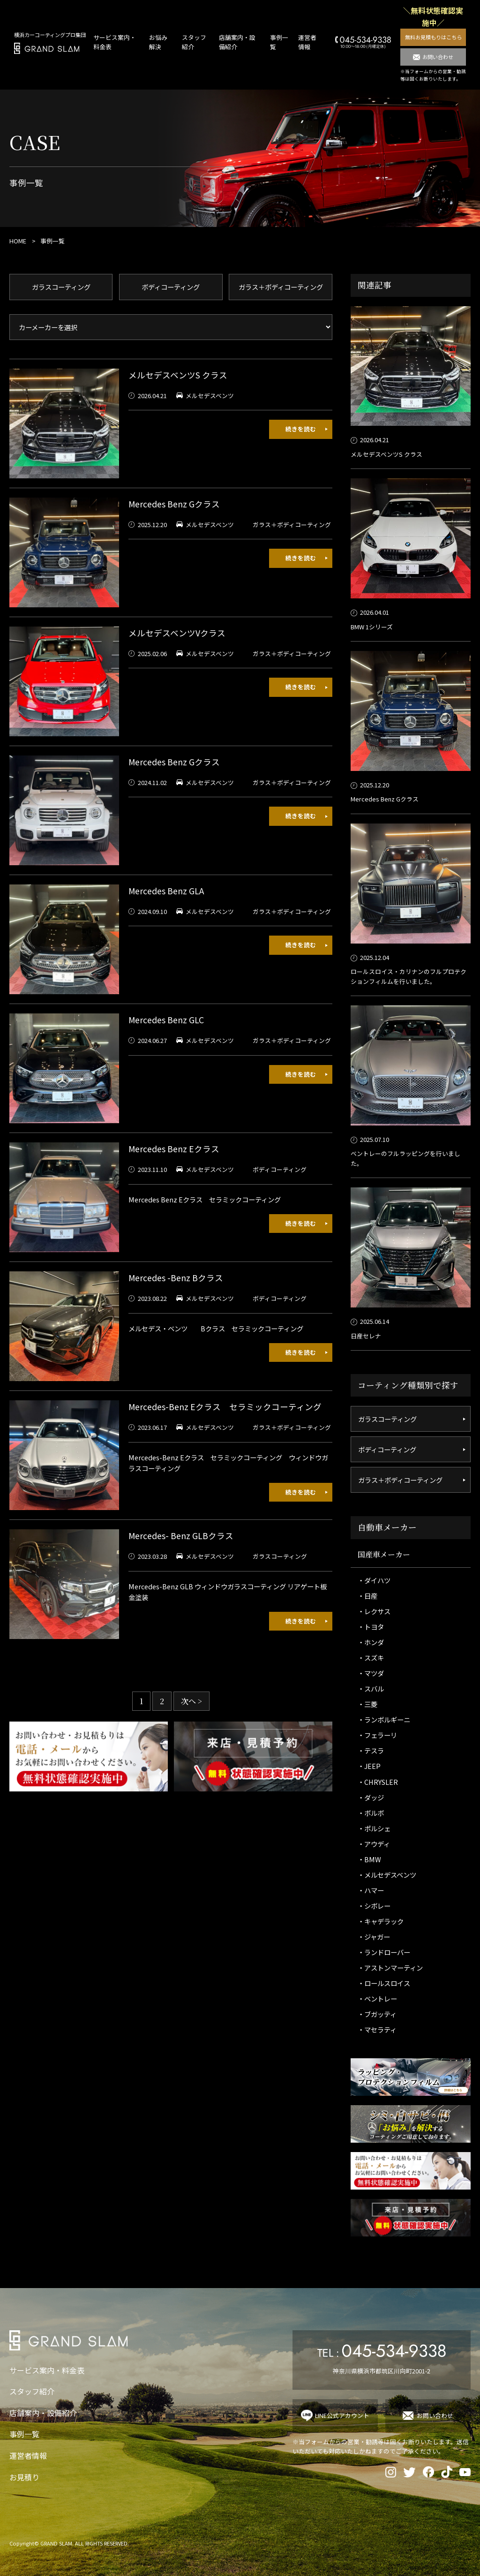 This screenshot has width=480, height=2576. What do you see at coordinates (307, 42) in the screenshot?
I see `運営者情報` at bounding box center [307, 42].